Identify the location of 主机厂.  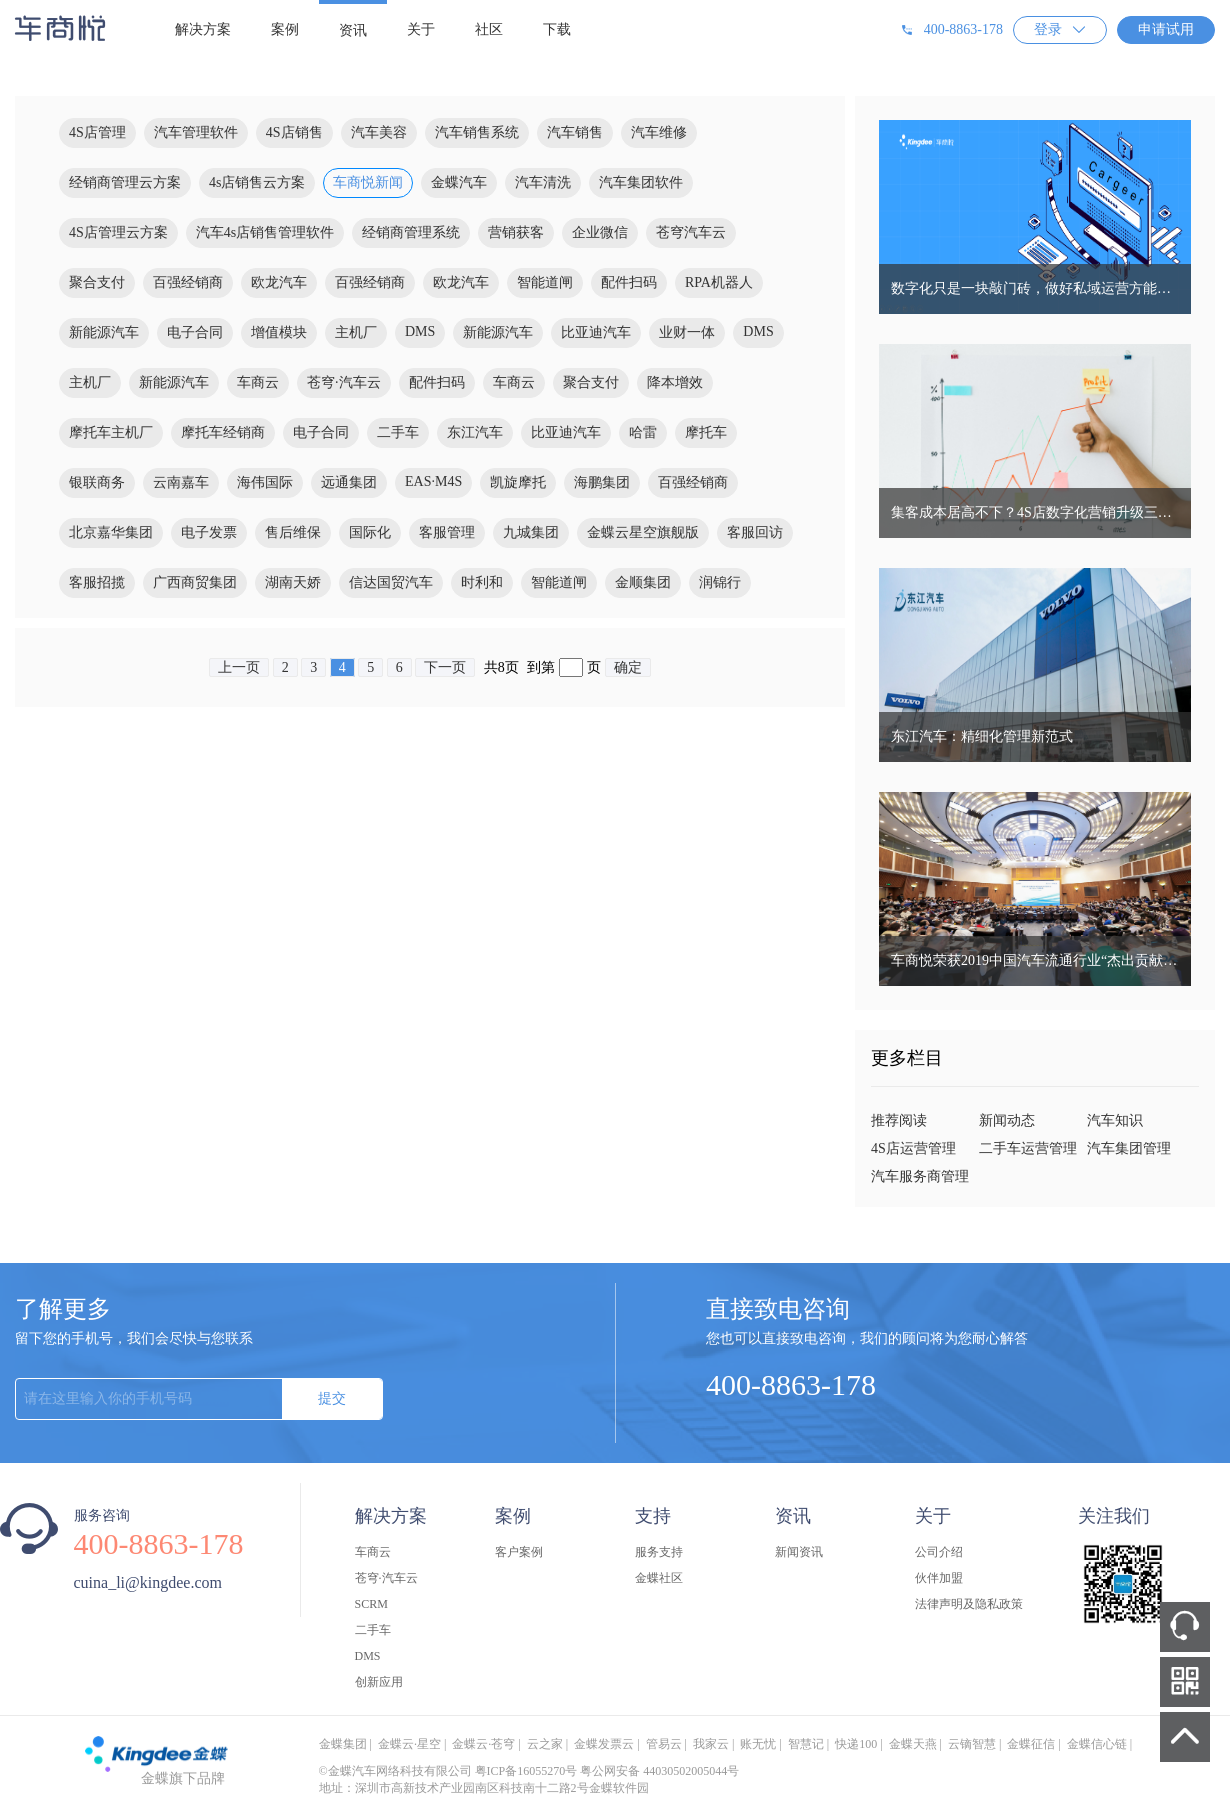
(356, 332).